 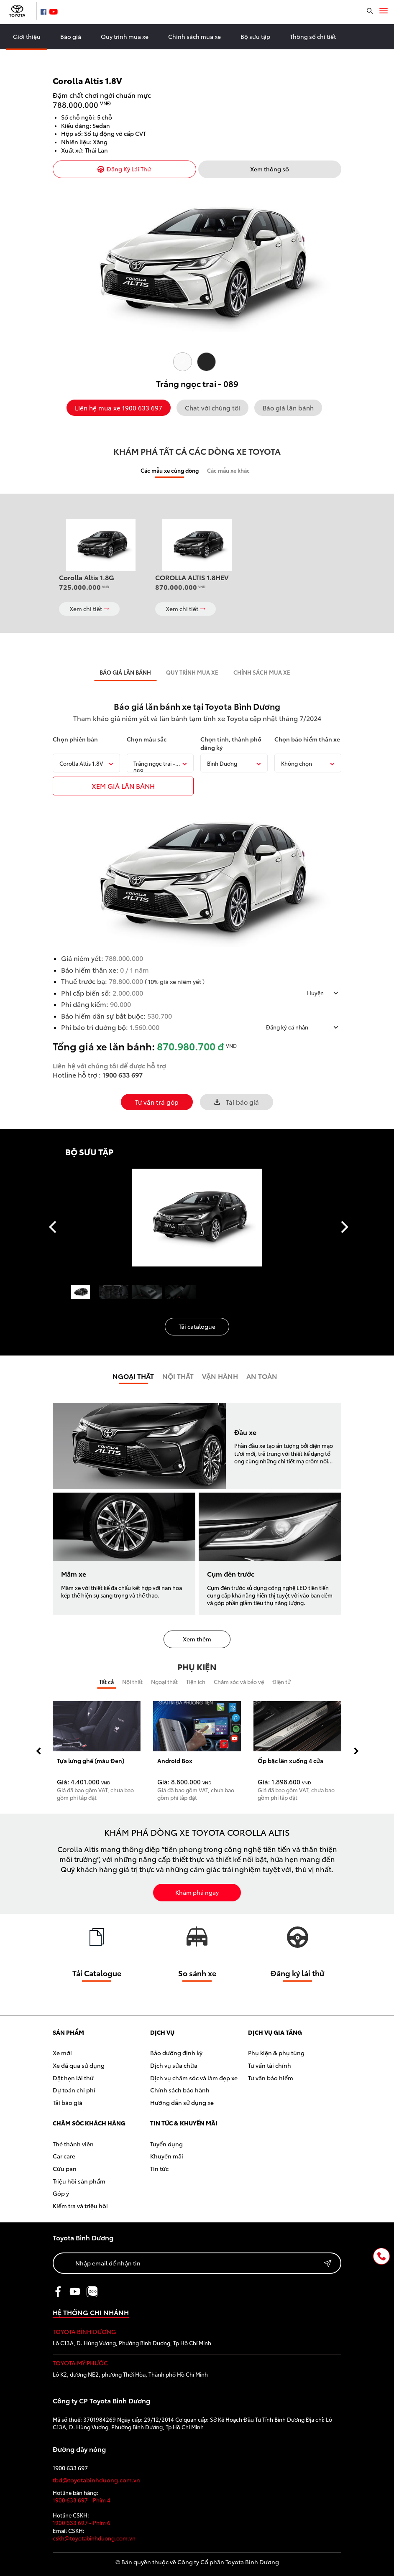 What do you see at coordinates (125, 672) in the screenshot?
I see `BÁO GIÁ LĂN BÁNH` at bounding box center [125, 672].